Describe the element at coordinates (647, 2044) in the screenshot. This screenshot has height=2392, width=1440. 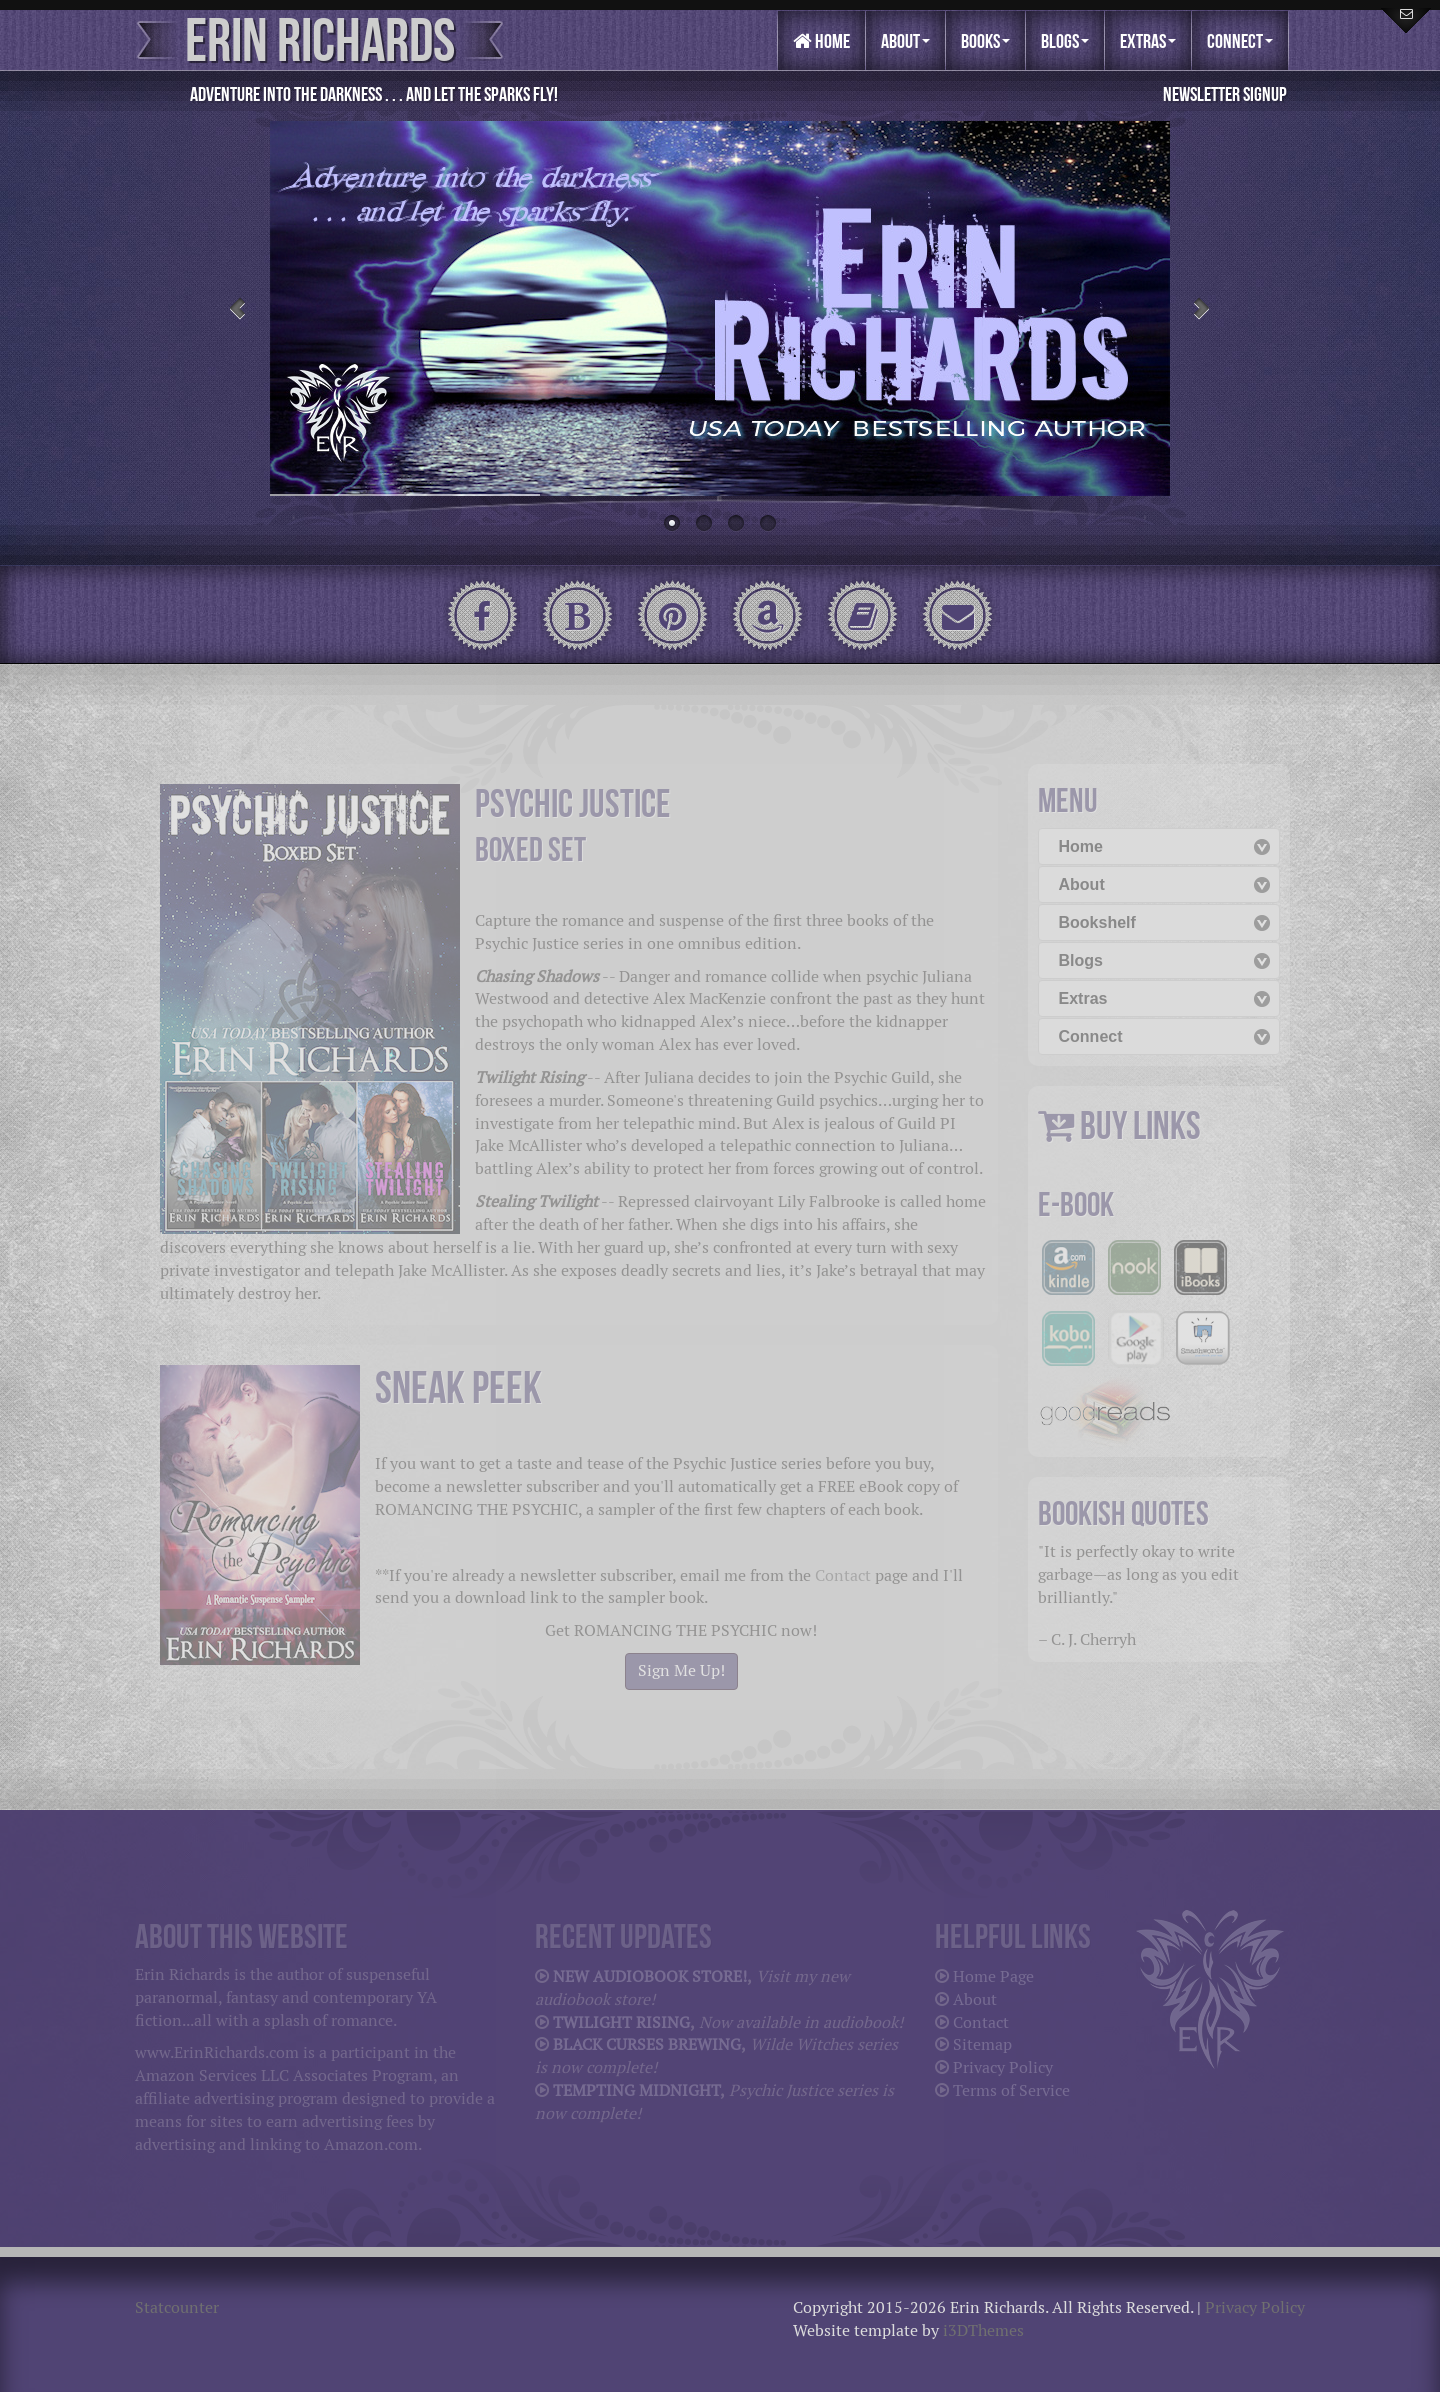
I see `BLACK CURSES BREWING` at that location.